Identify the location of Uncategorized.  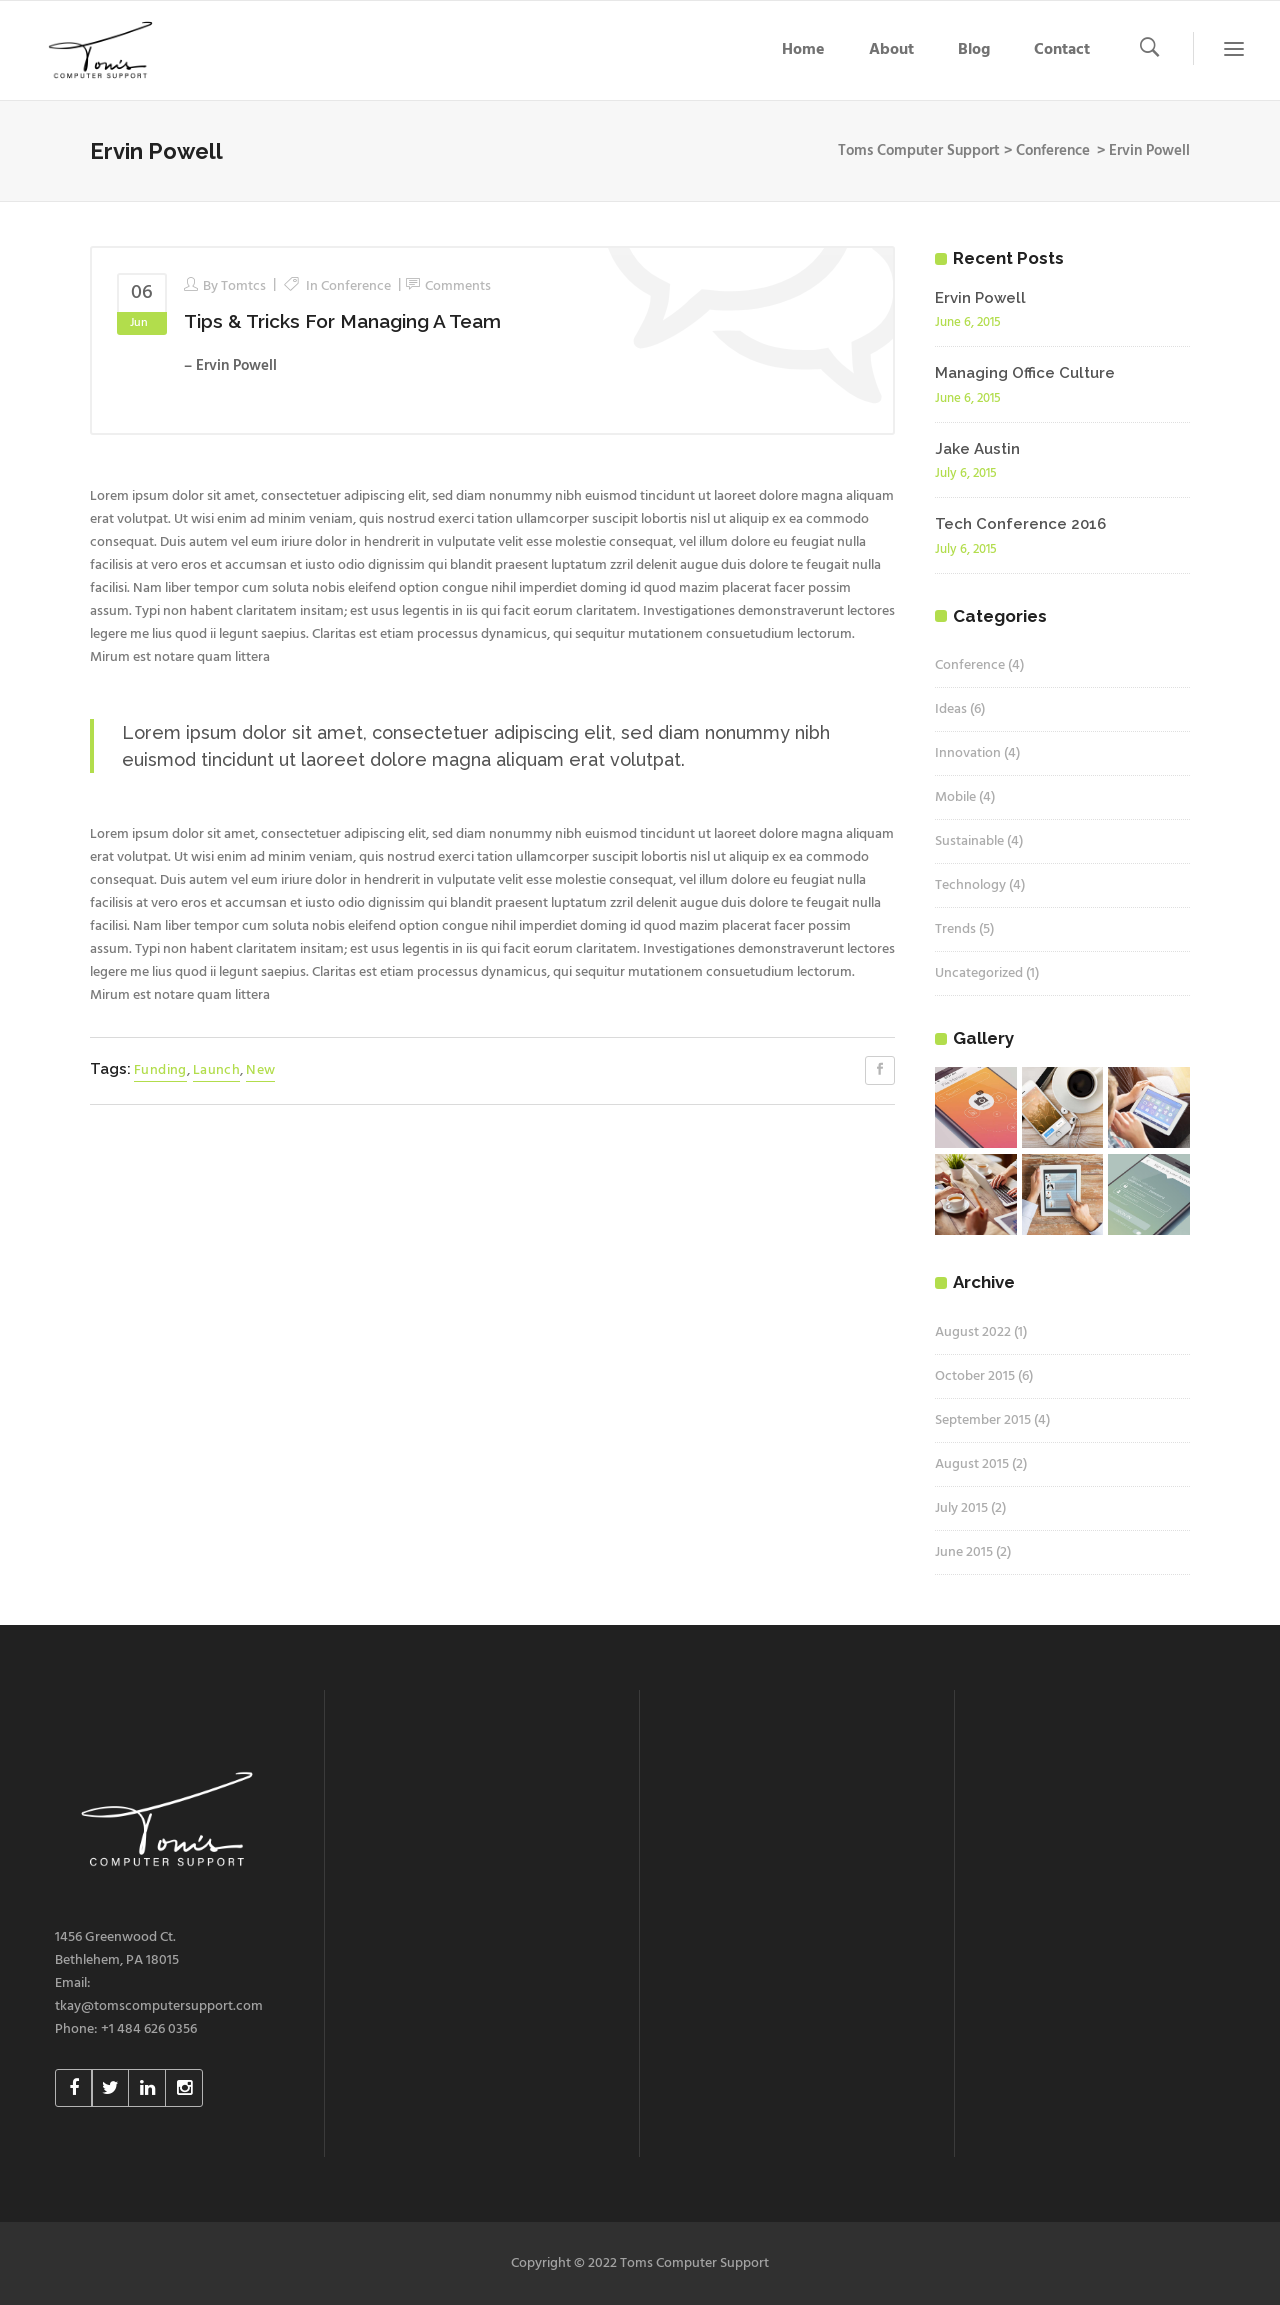
(979, 973).